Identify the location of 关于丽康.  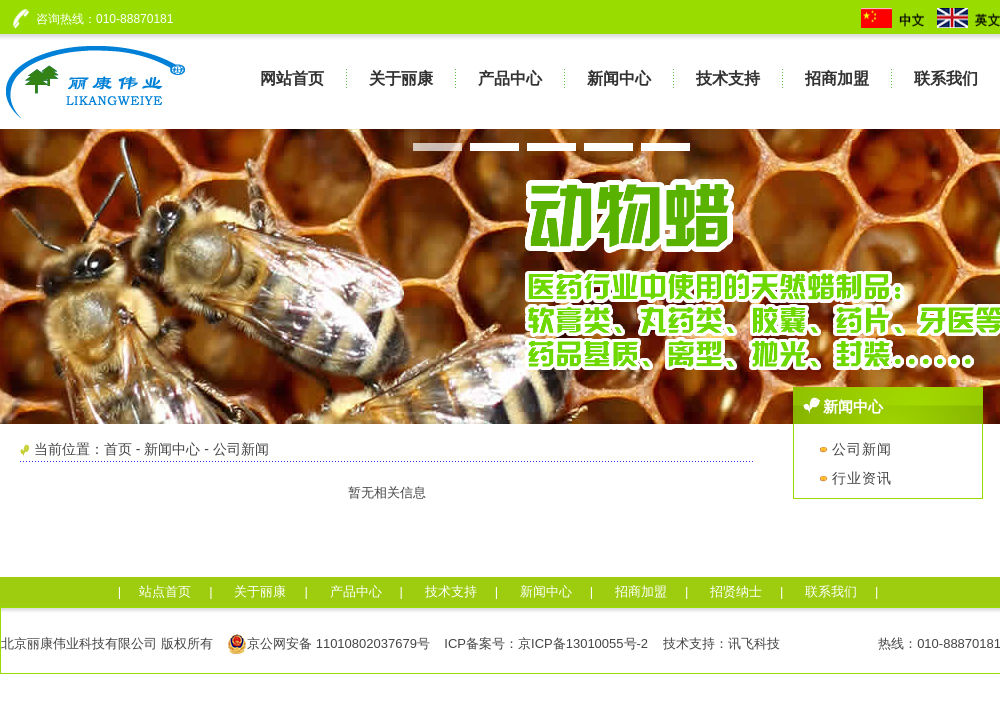
(260, 591).